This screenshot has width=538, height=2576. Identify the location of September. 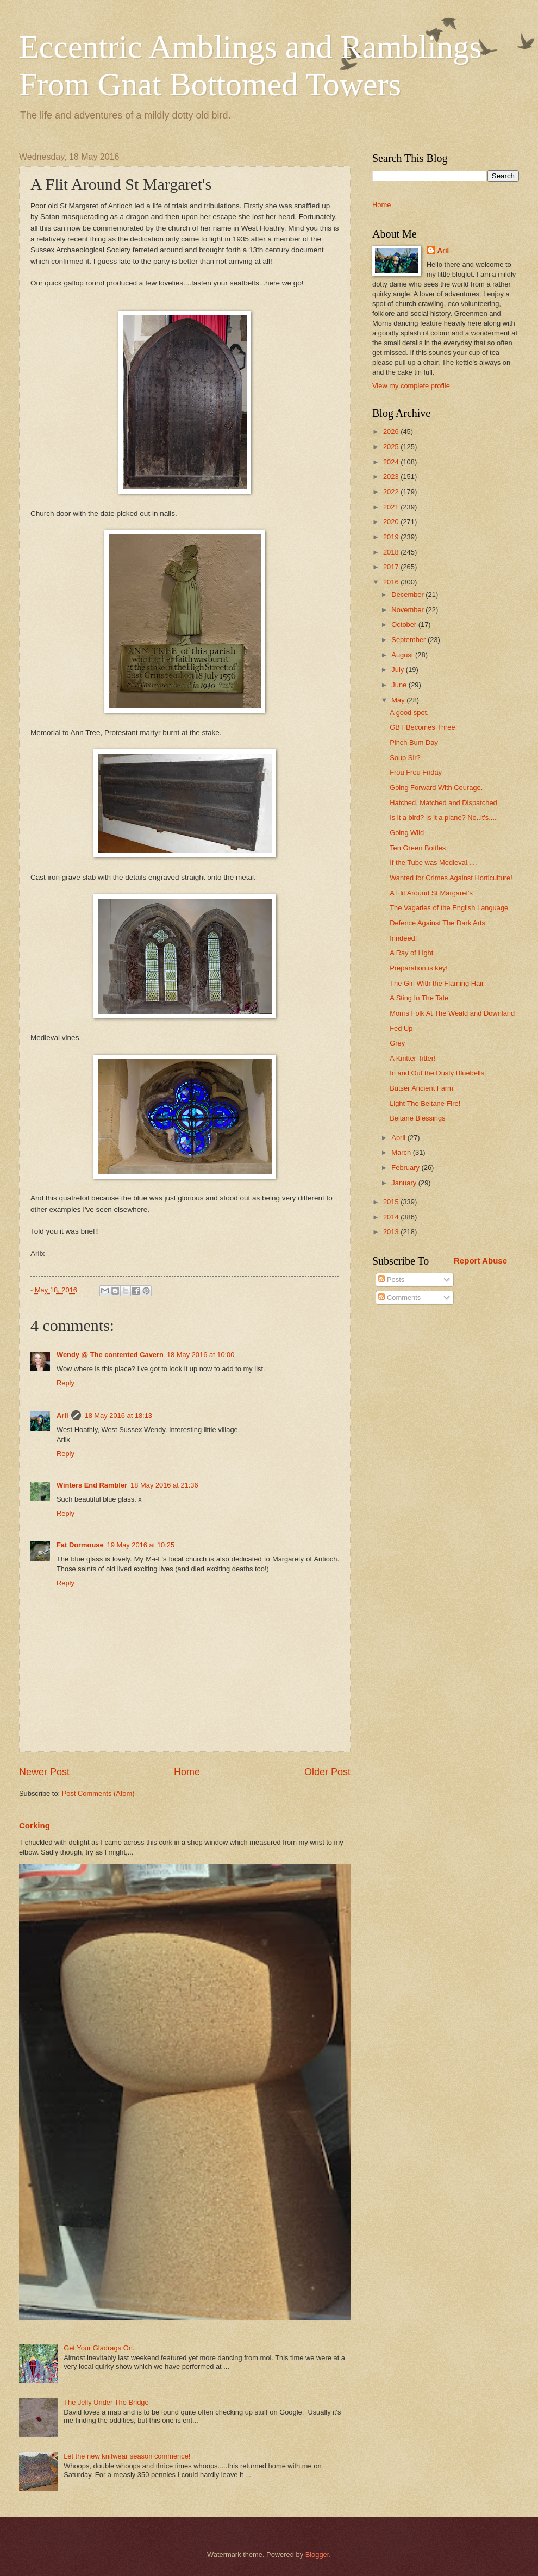
(409, 640).